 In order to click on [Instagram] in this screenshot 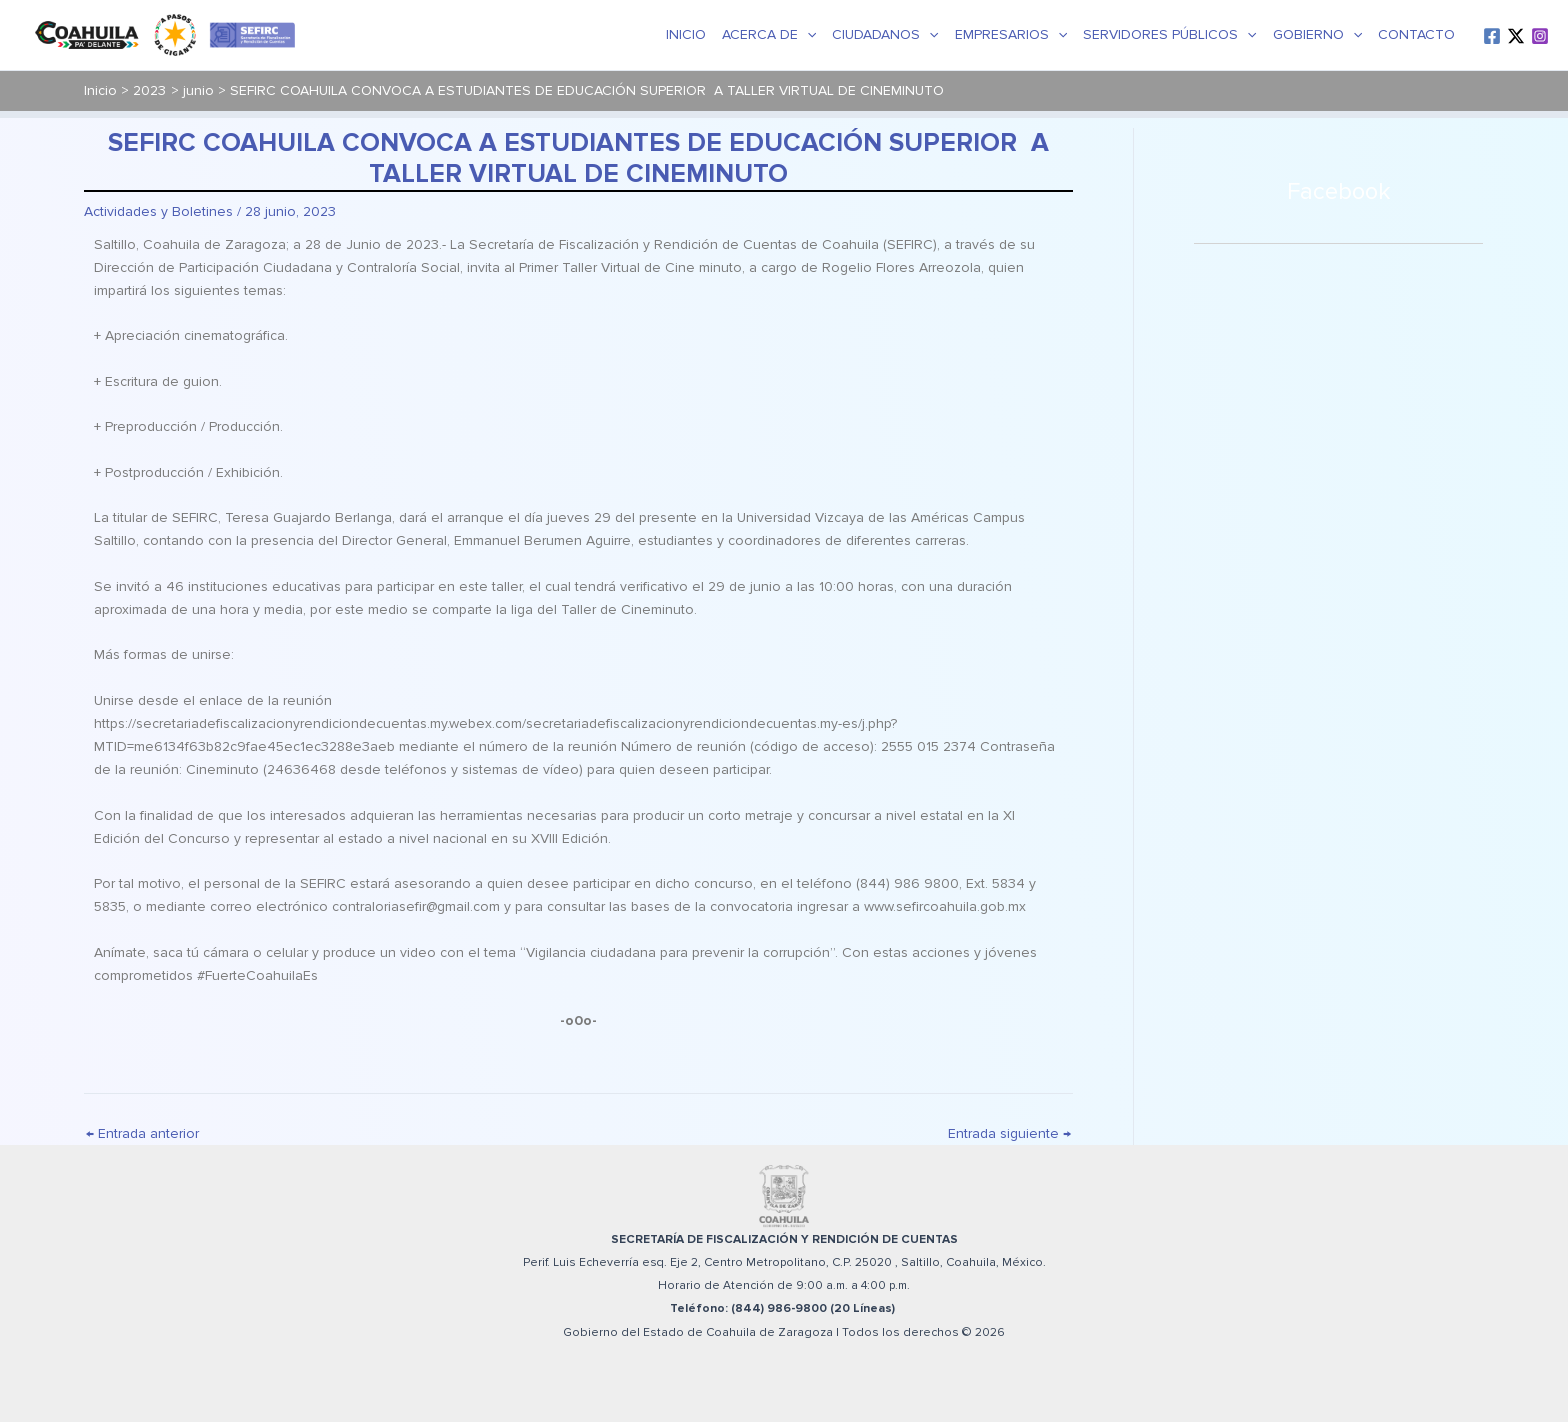, I will do `click(1540, 36)`.